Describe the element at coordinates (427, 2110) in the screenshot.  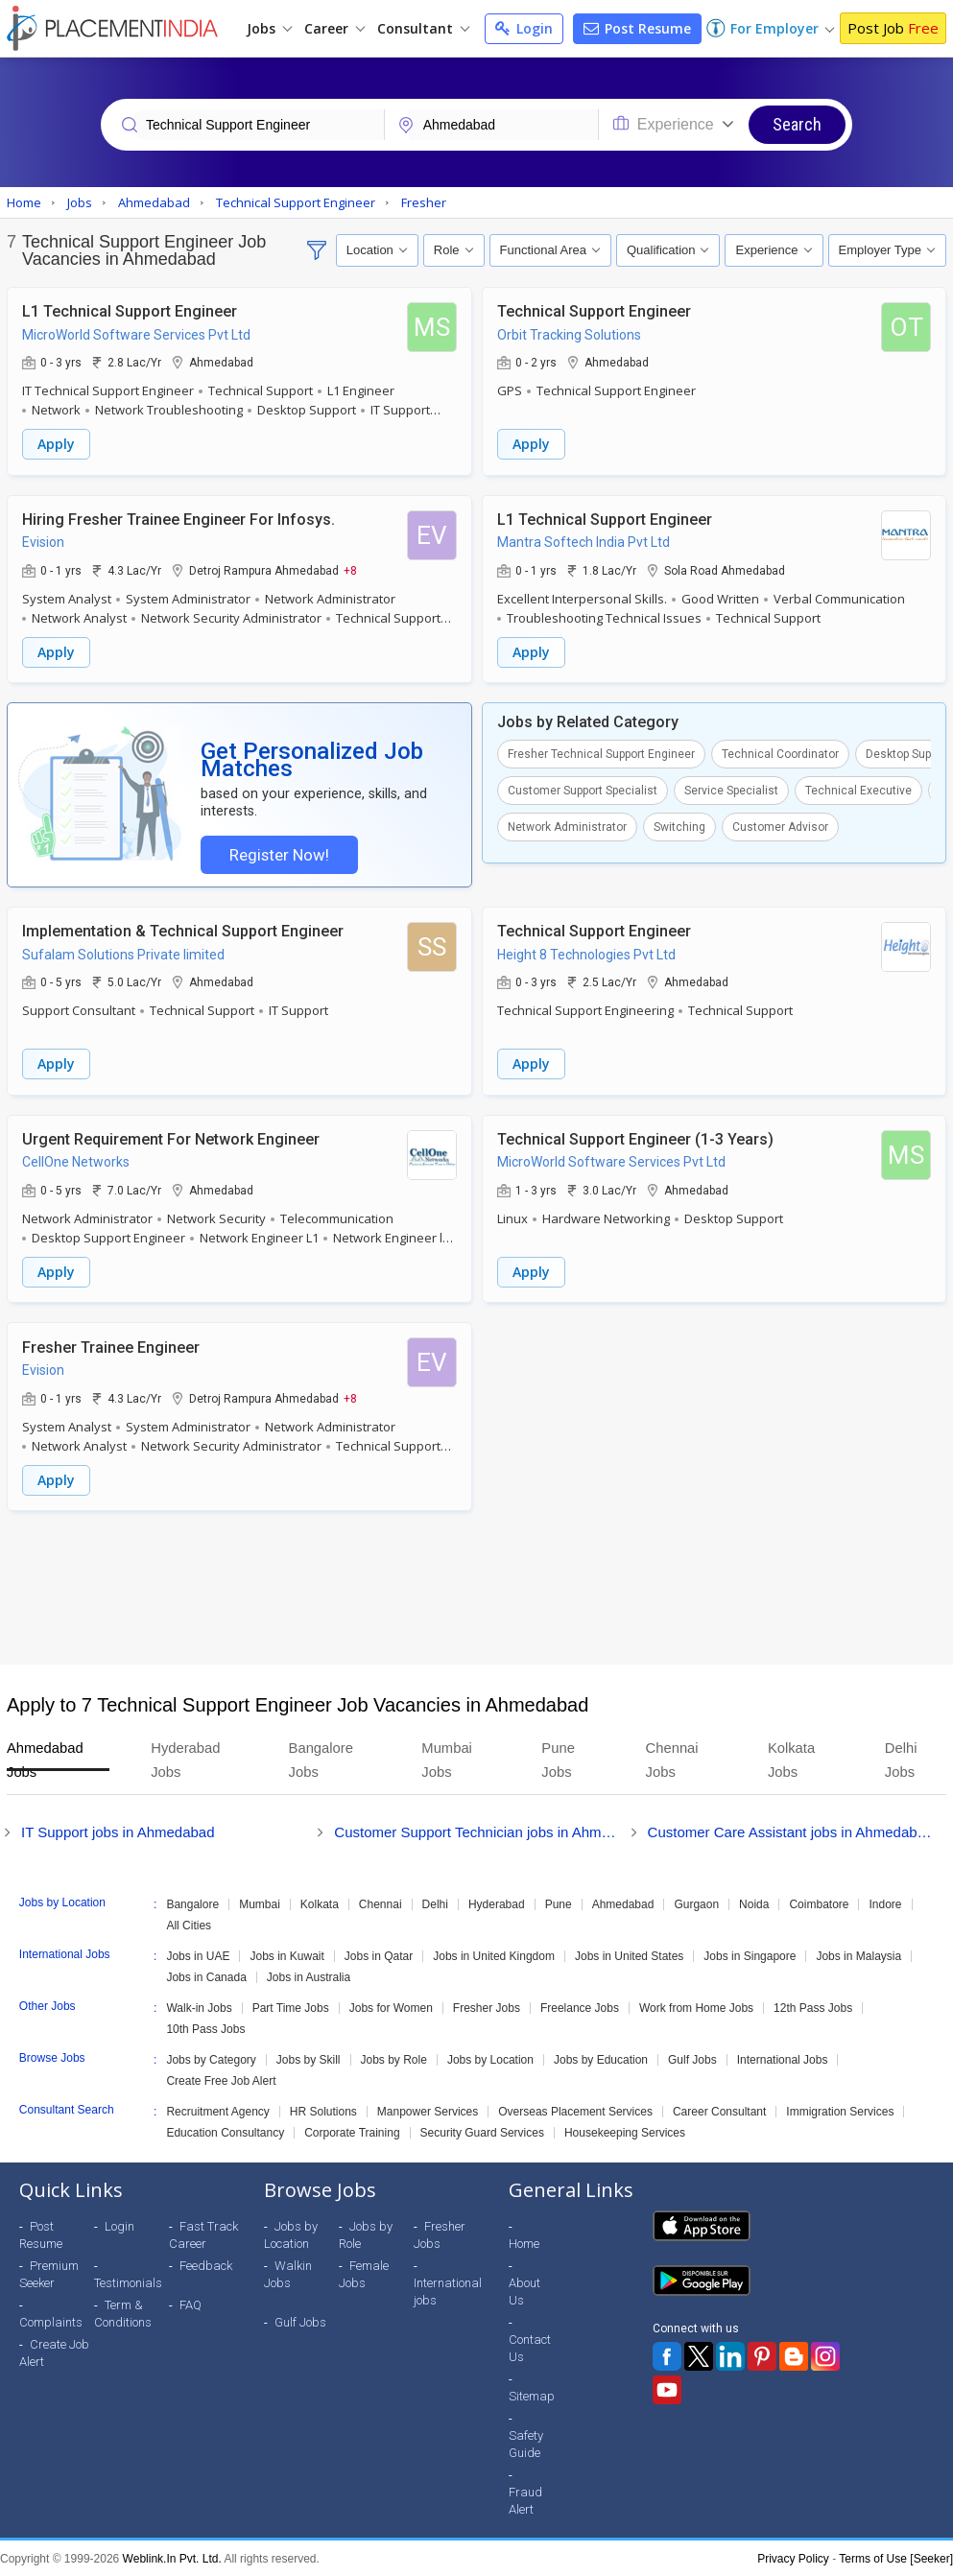
I see `Manpower Services` at that location.